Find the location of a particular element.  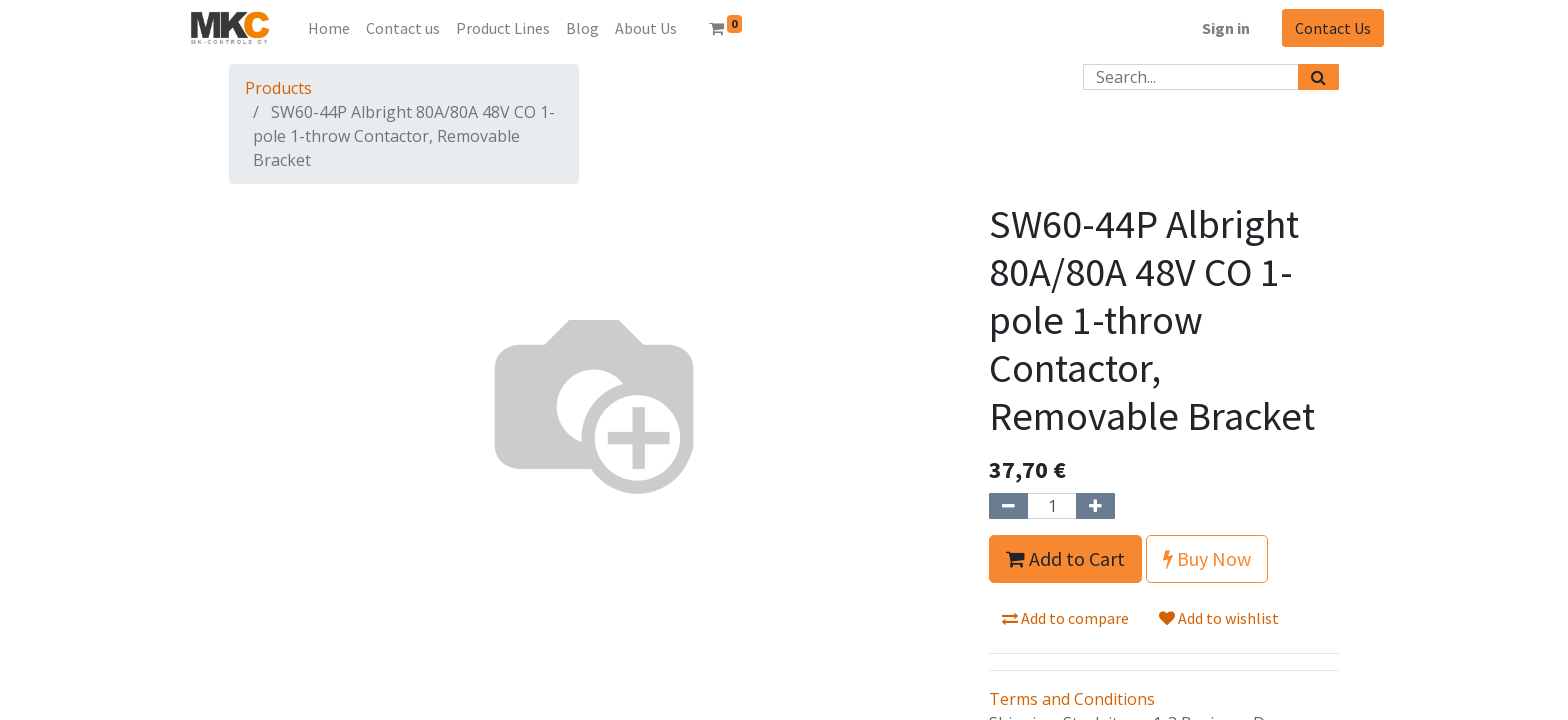

[Add one] is located at coordinates (1095, 506).